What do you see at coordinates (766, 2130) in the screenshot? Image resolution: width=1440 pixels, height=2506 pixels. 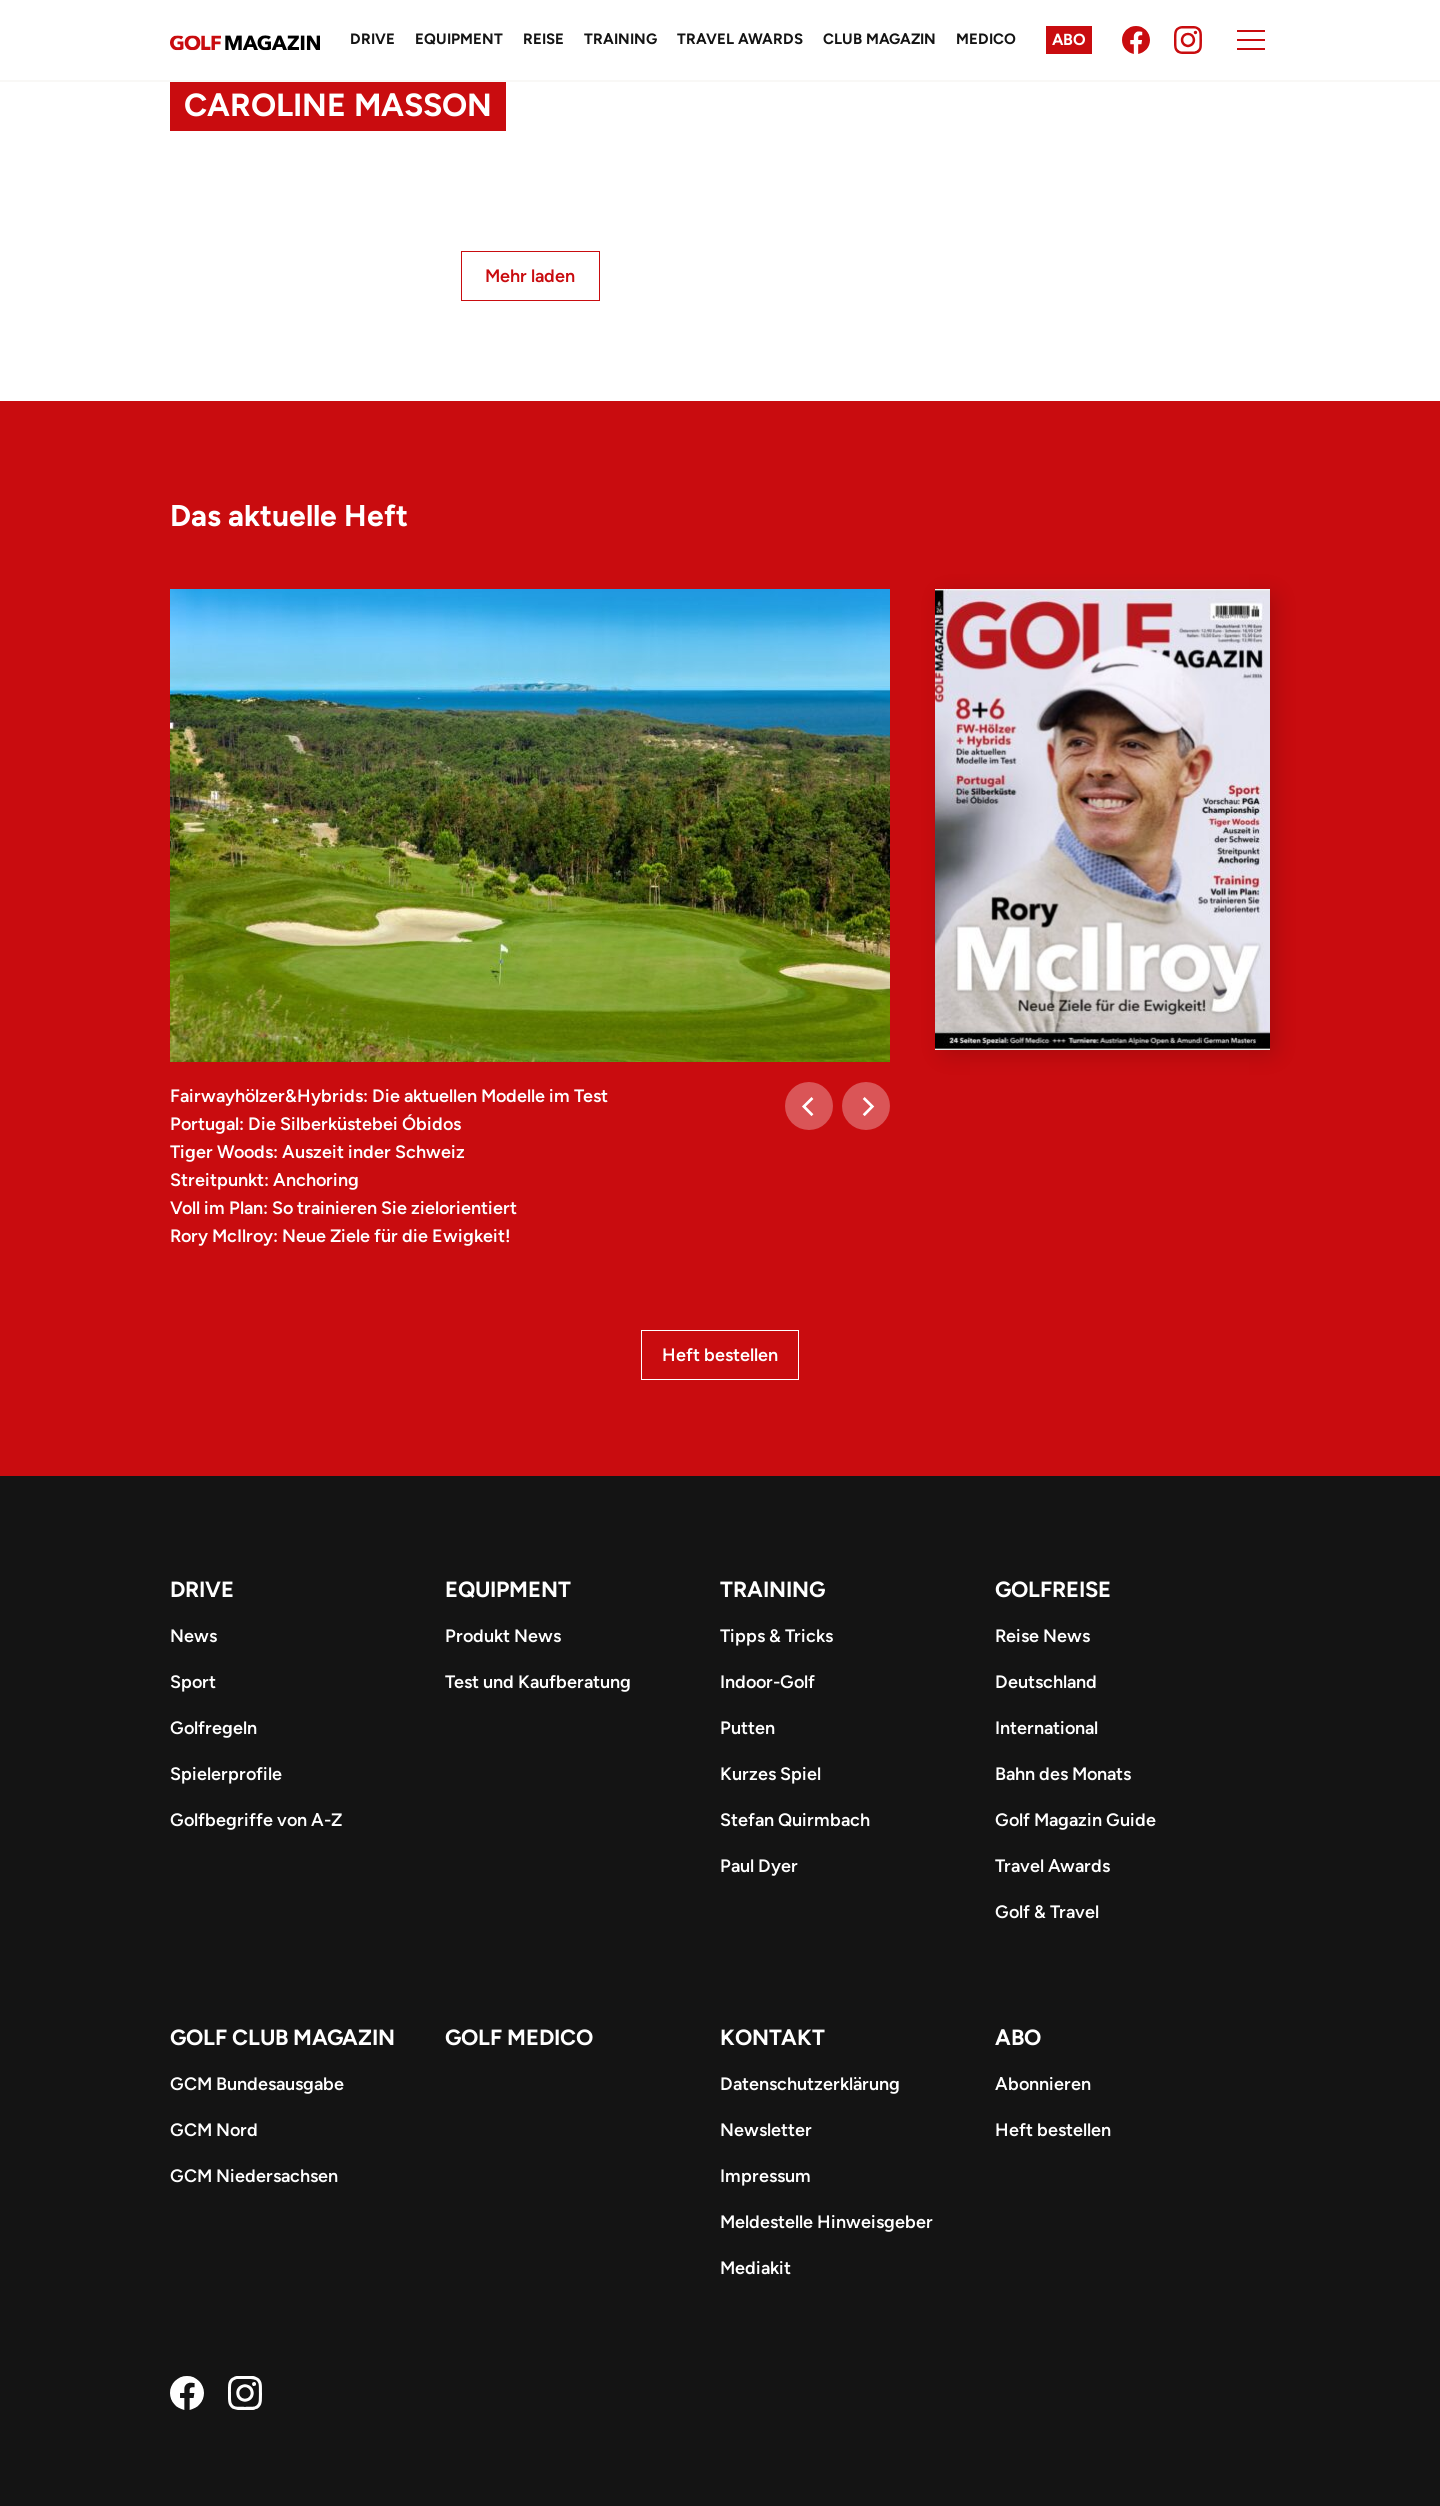 I see `Newsletter` at bounding box center [766, 2130].